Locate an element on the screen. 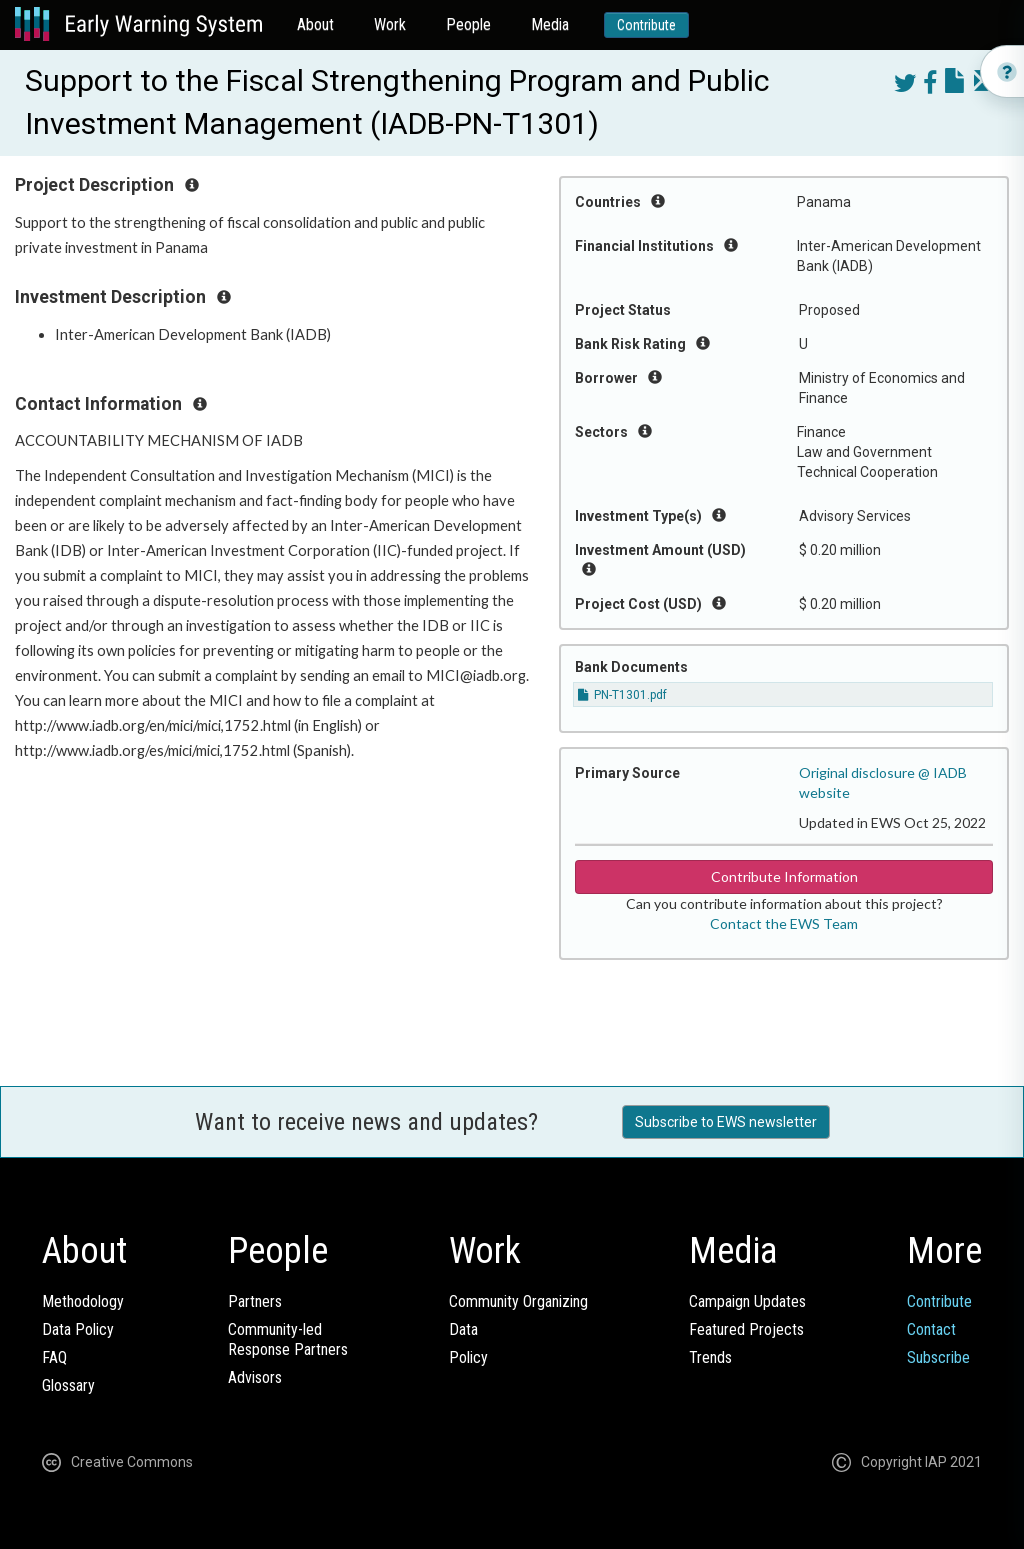 The height and width of the screenshot is (1549, 1024). Data is located at coordinates (463, 1329).